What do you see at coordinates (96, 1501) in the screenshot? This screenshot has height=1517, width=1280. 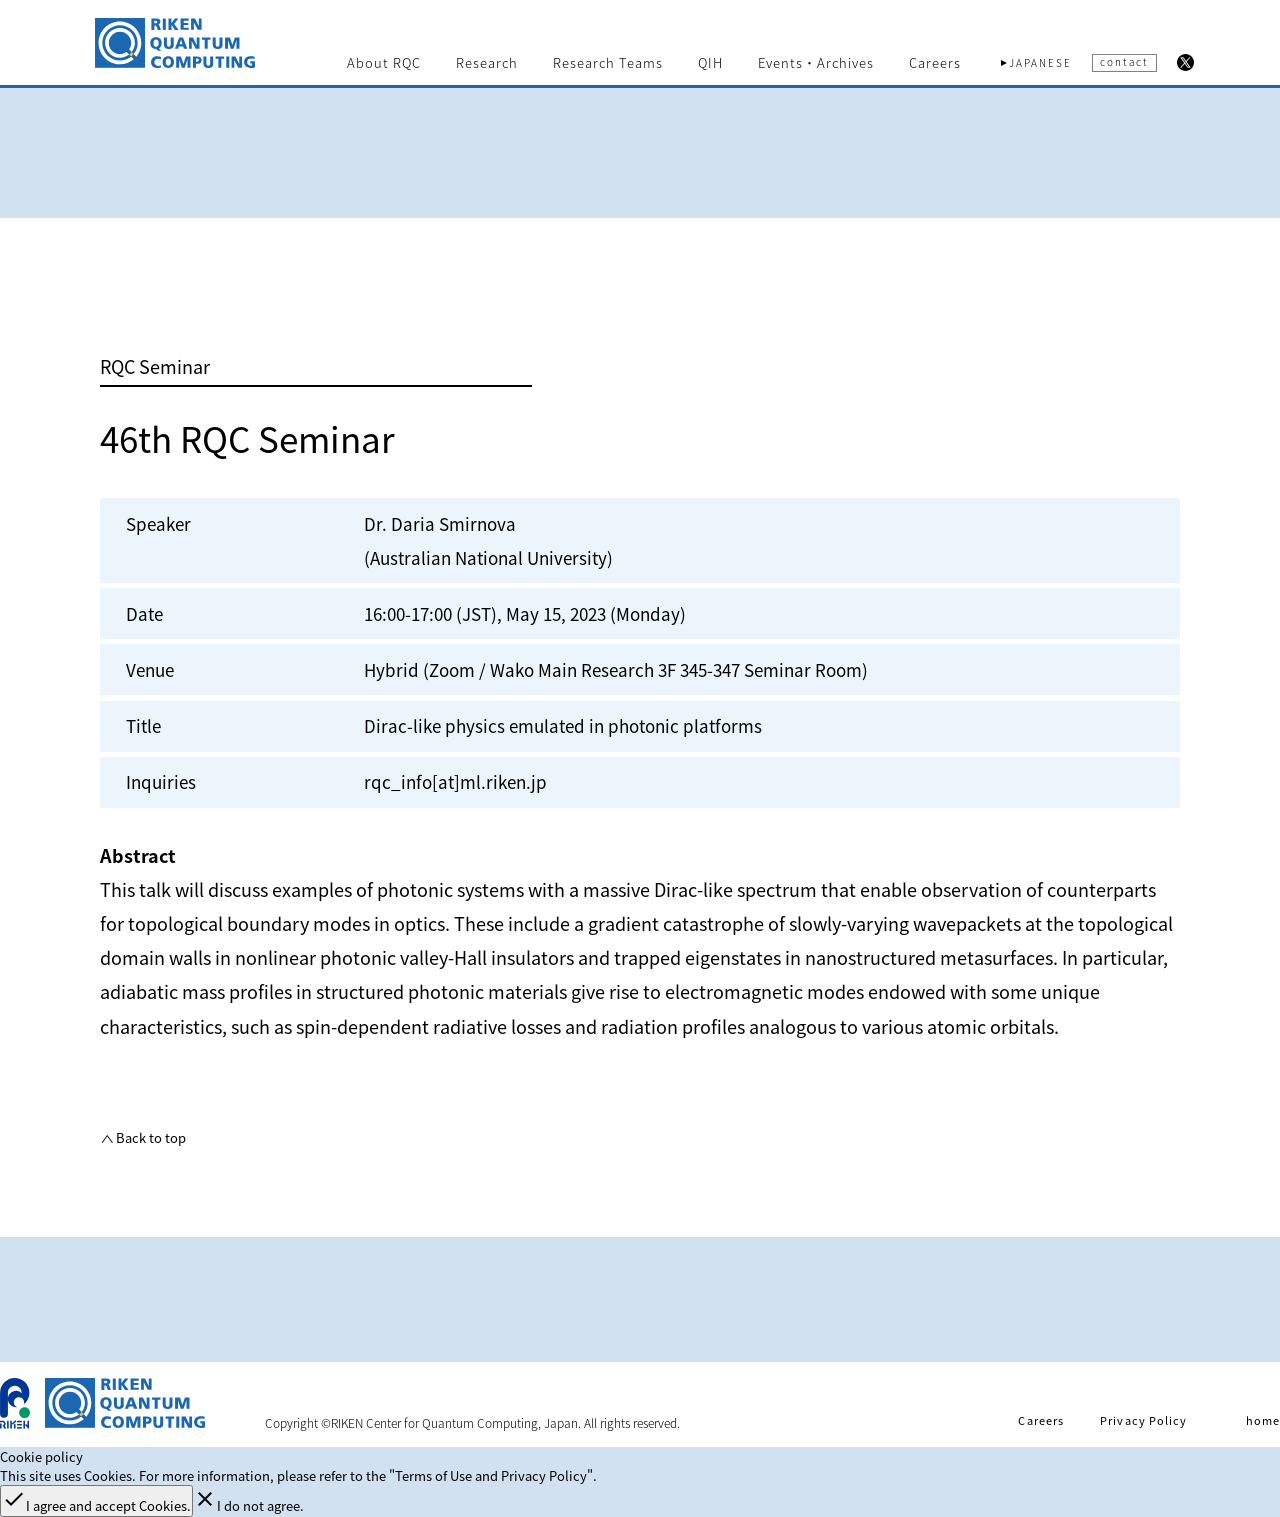 I see `I agree and accept Cookies.` at bounding box center [96, 1501].